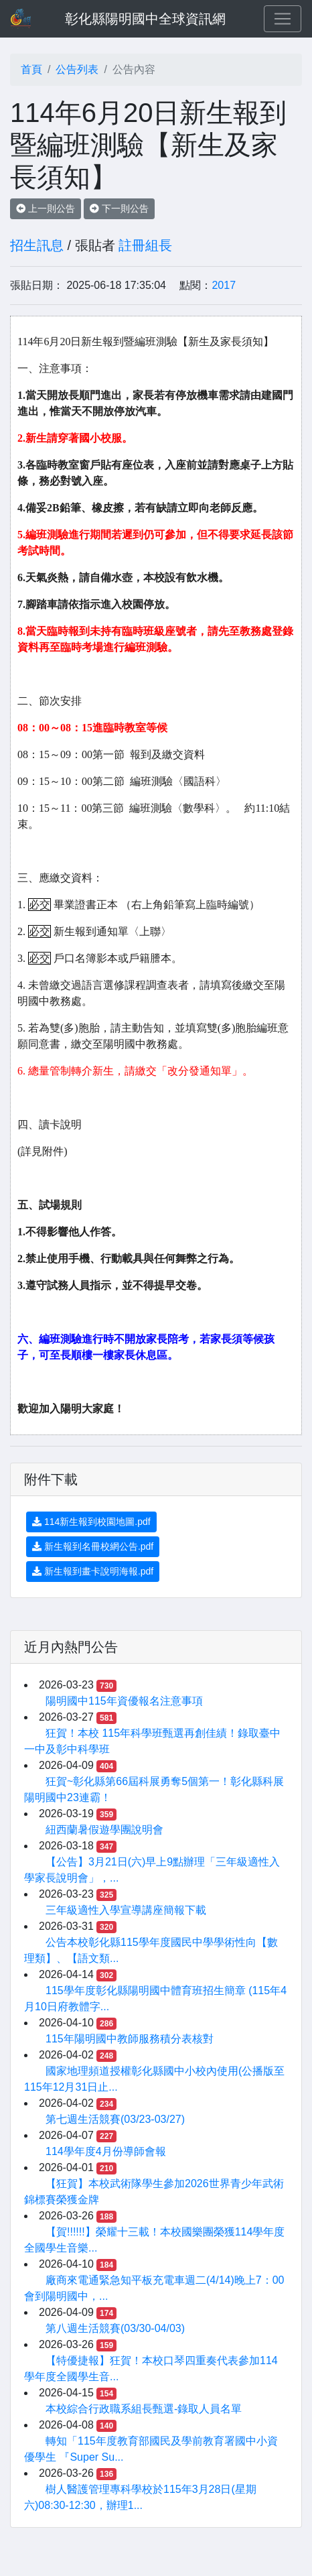  I want to click on 新生報到名冊校網公告.pdf, so click(92, 1546).